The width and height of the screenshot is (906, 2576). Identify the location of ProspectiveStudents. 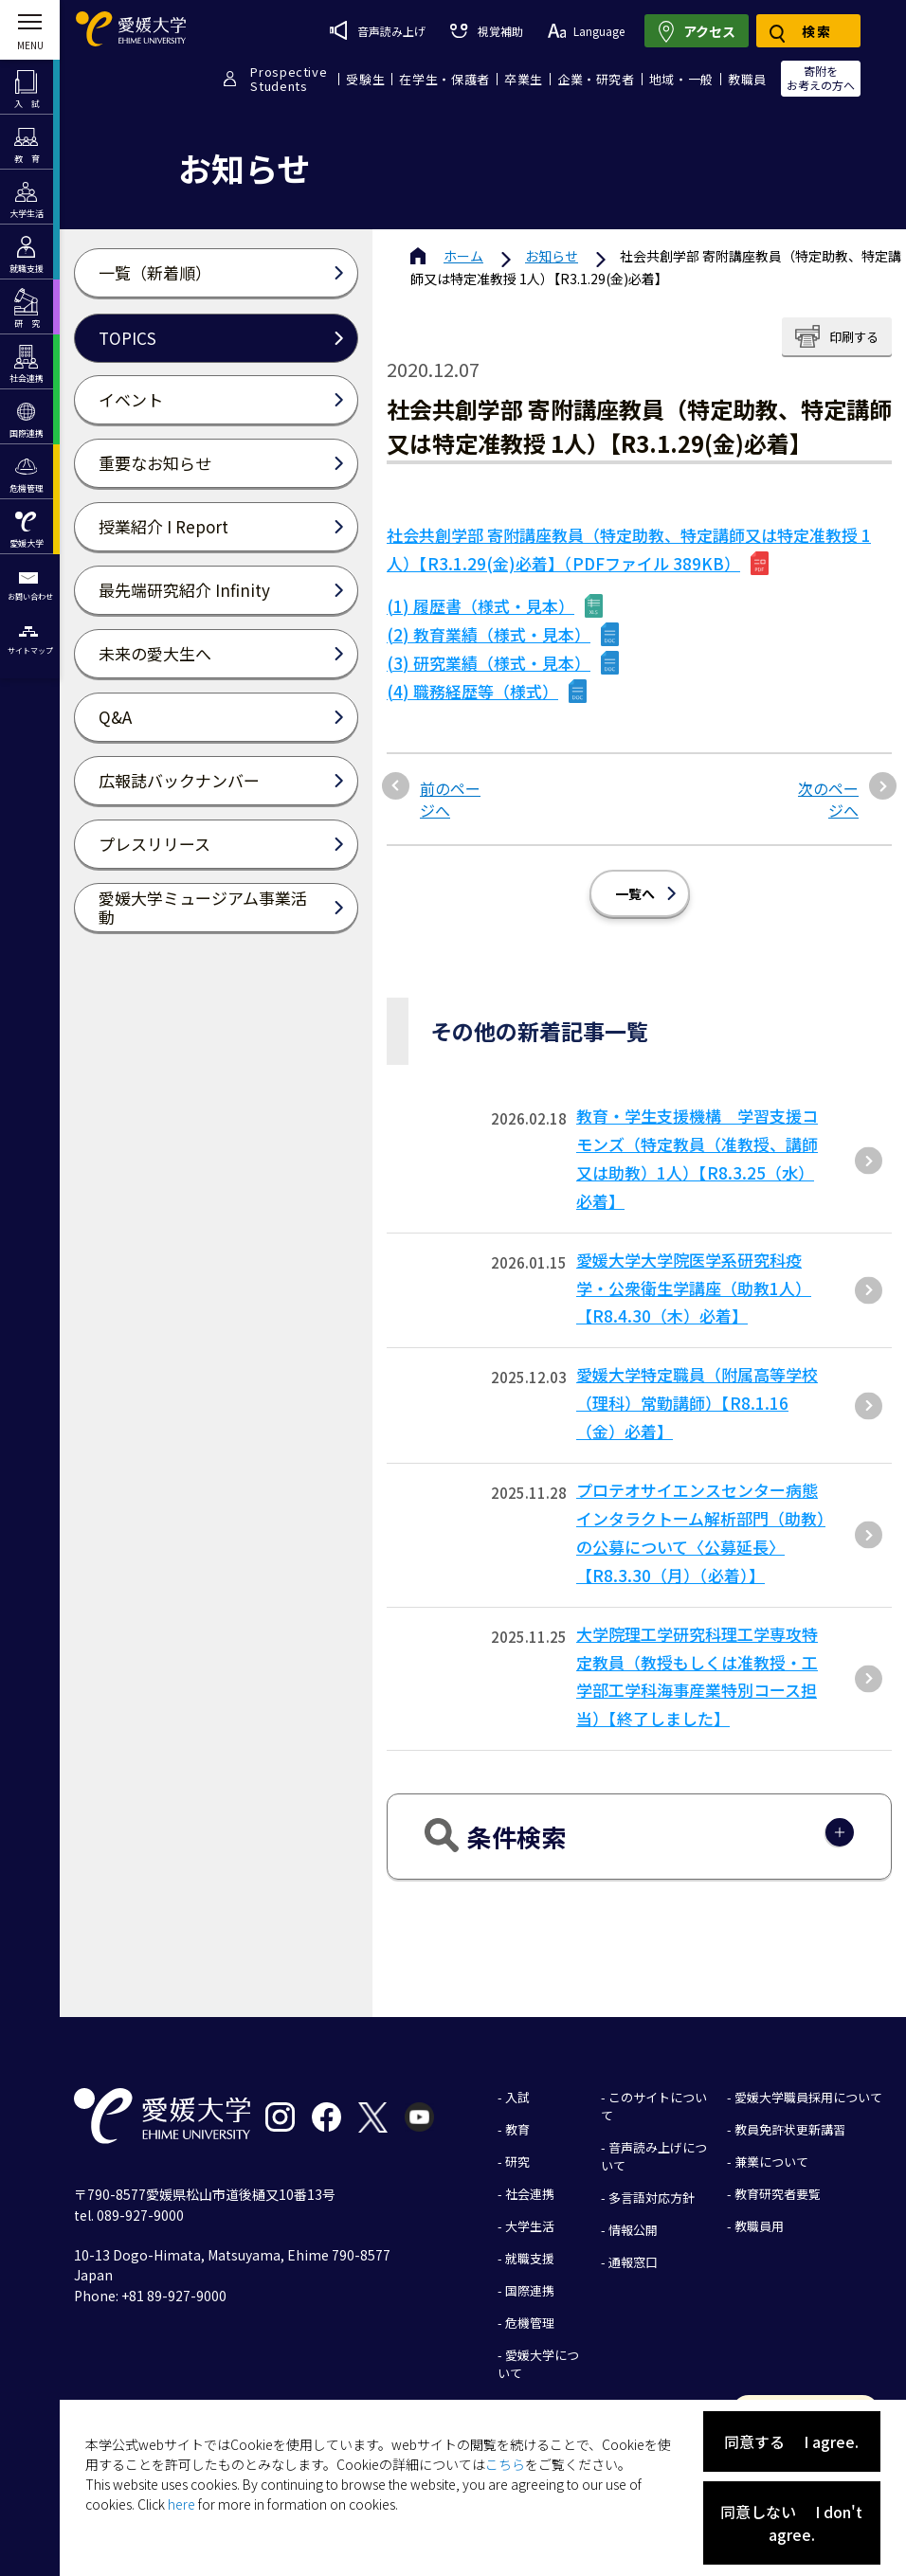
(288, 79).